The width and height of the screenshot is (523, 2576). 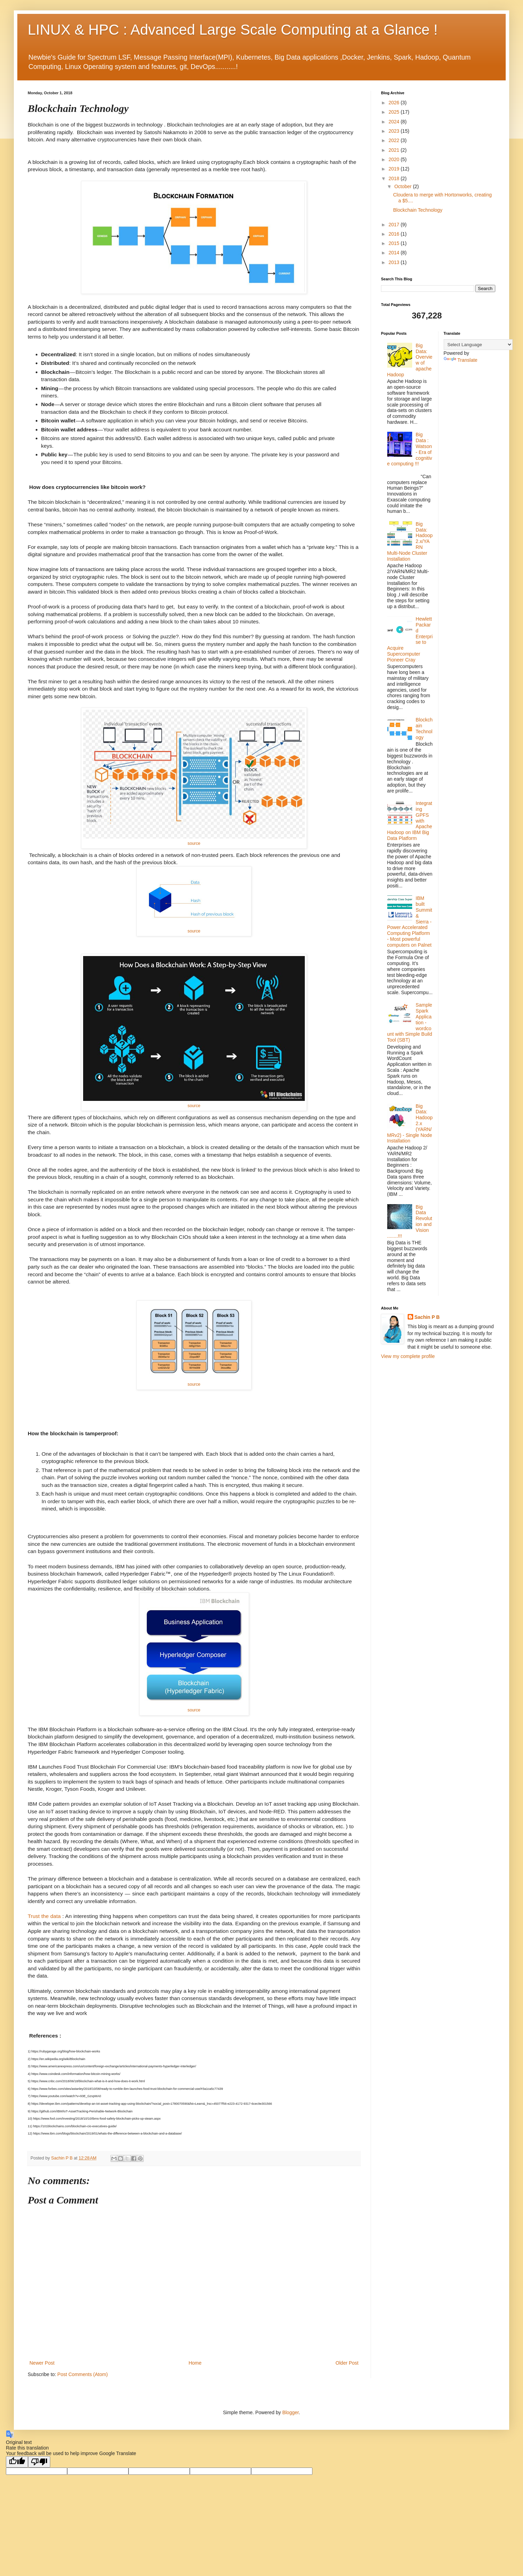 What do you see at coordinates (41, 2363) in the screenshot?
I see `Newer Post` at bounding box center [41, 2363].